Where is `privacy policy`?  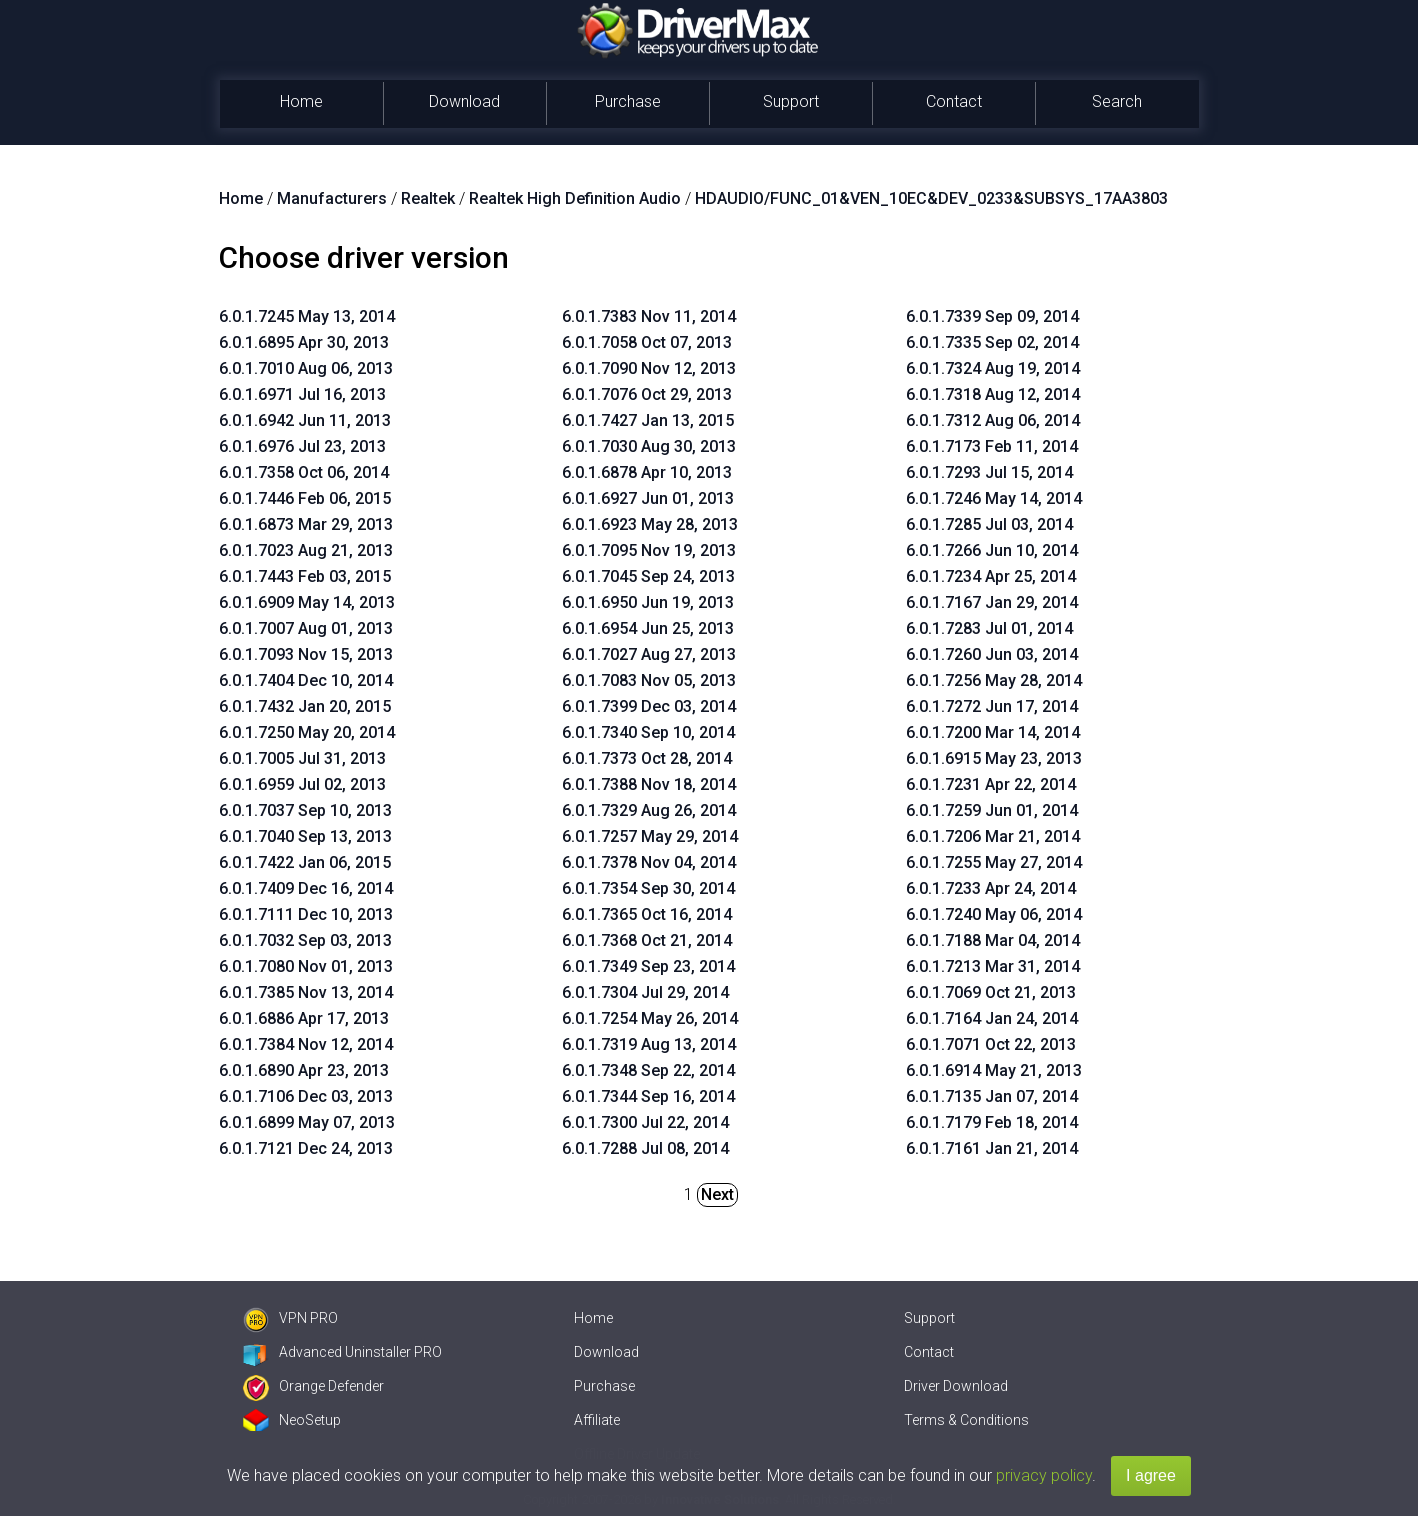 privacy policy is located at coordinates (1044, 1475).